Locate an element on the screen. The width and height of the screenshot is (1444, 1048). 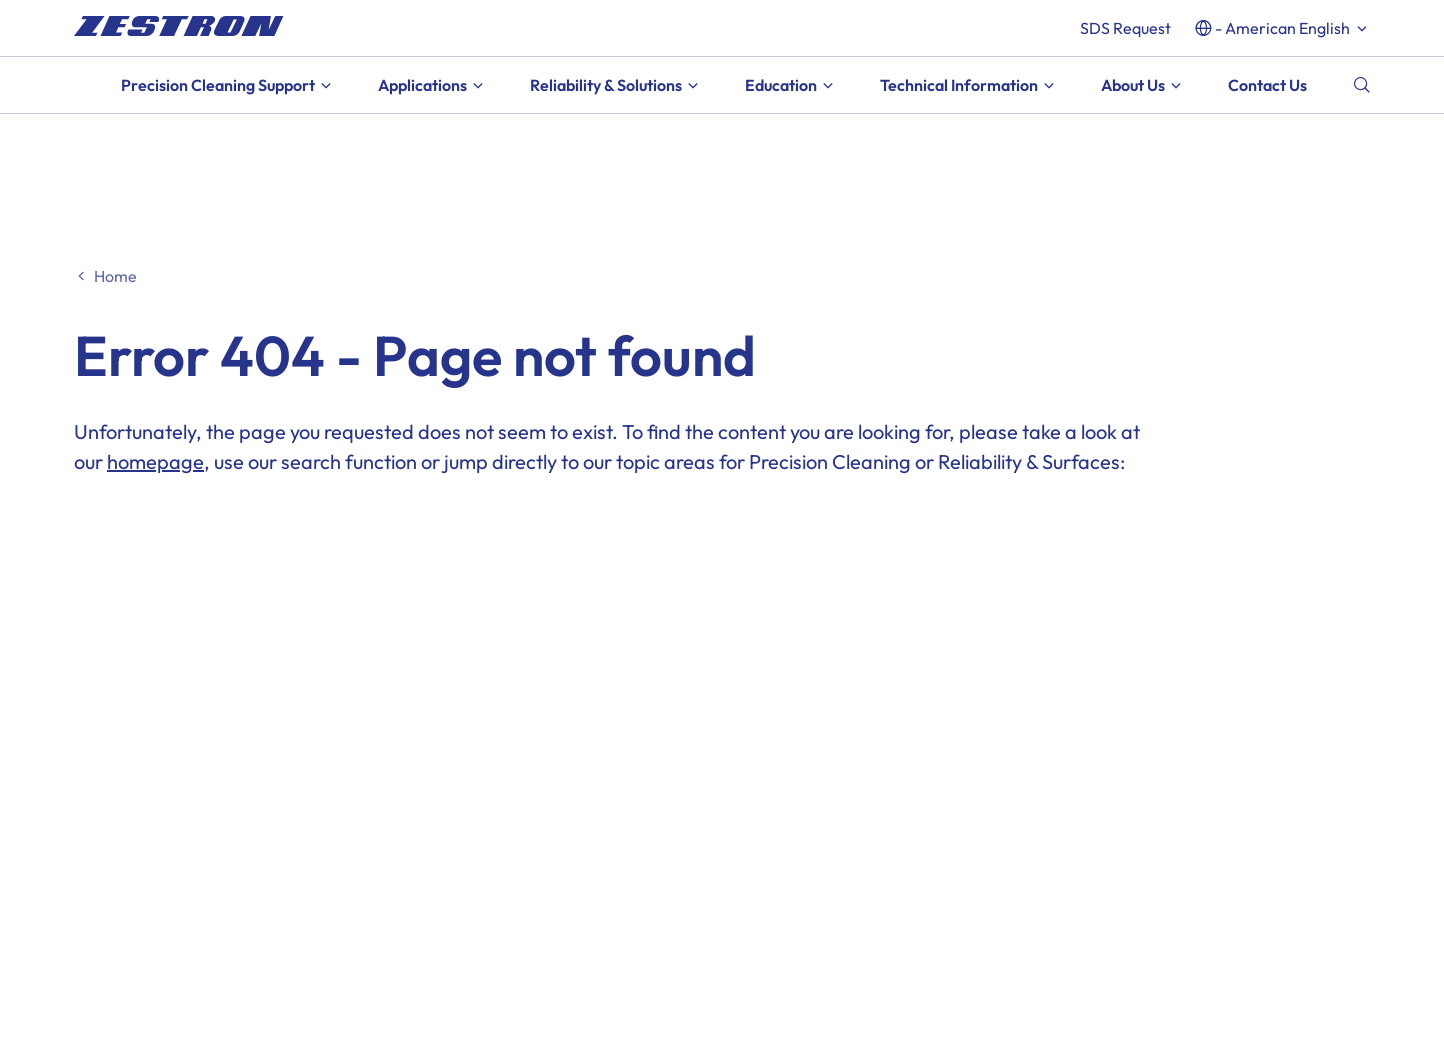
Technical Information is located at coordinates (959, 85).